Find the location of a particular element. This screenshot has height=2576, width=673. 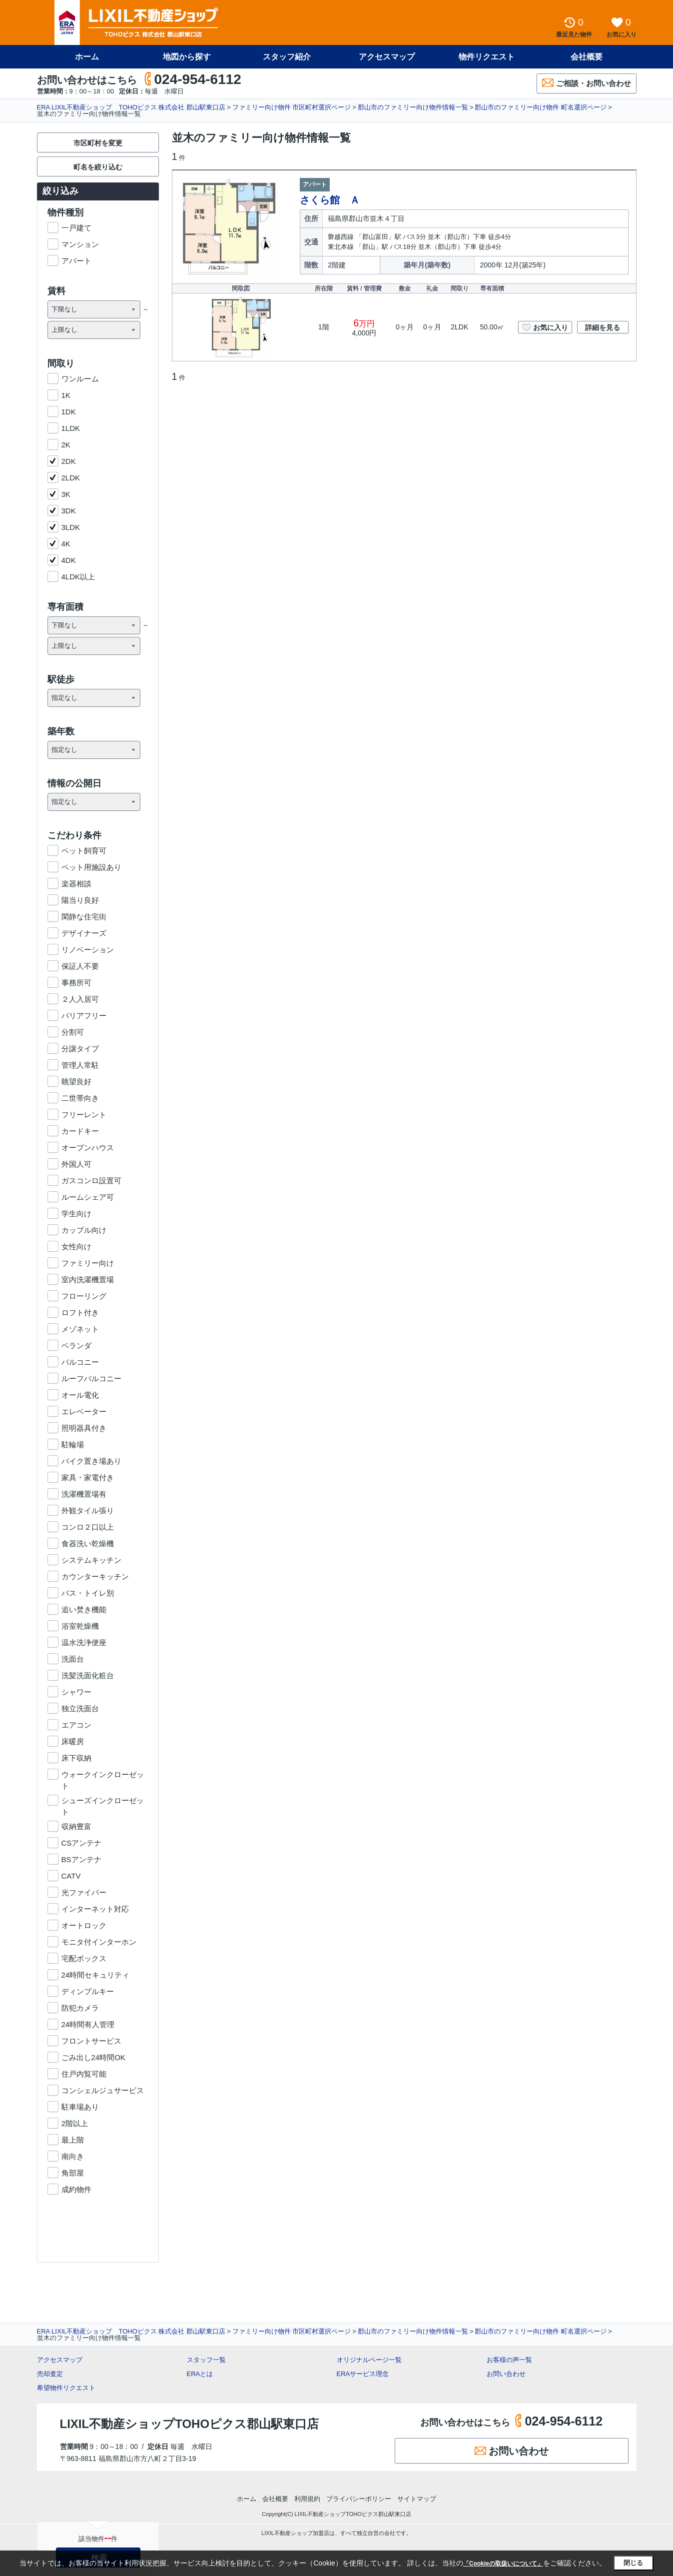

角部屋 is located at coordinates (72, 2173).